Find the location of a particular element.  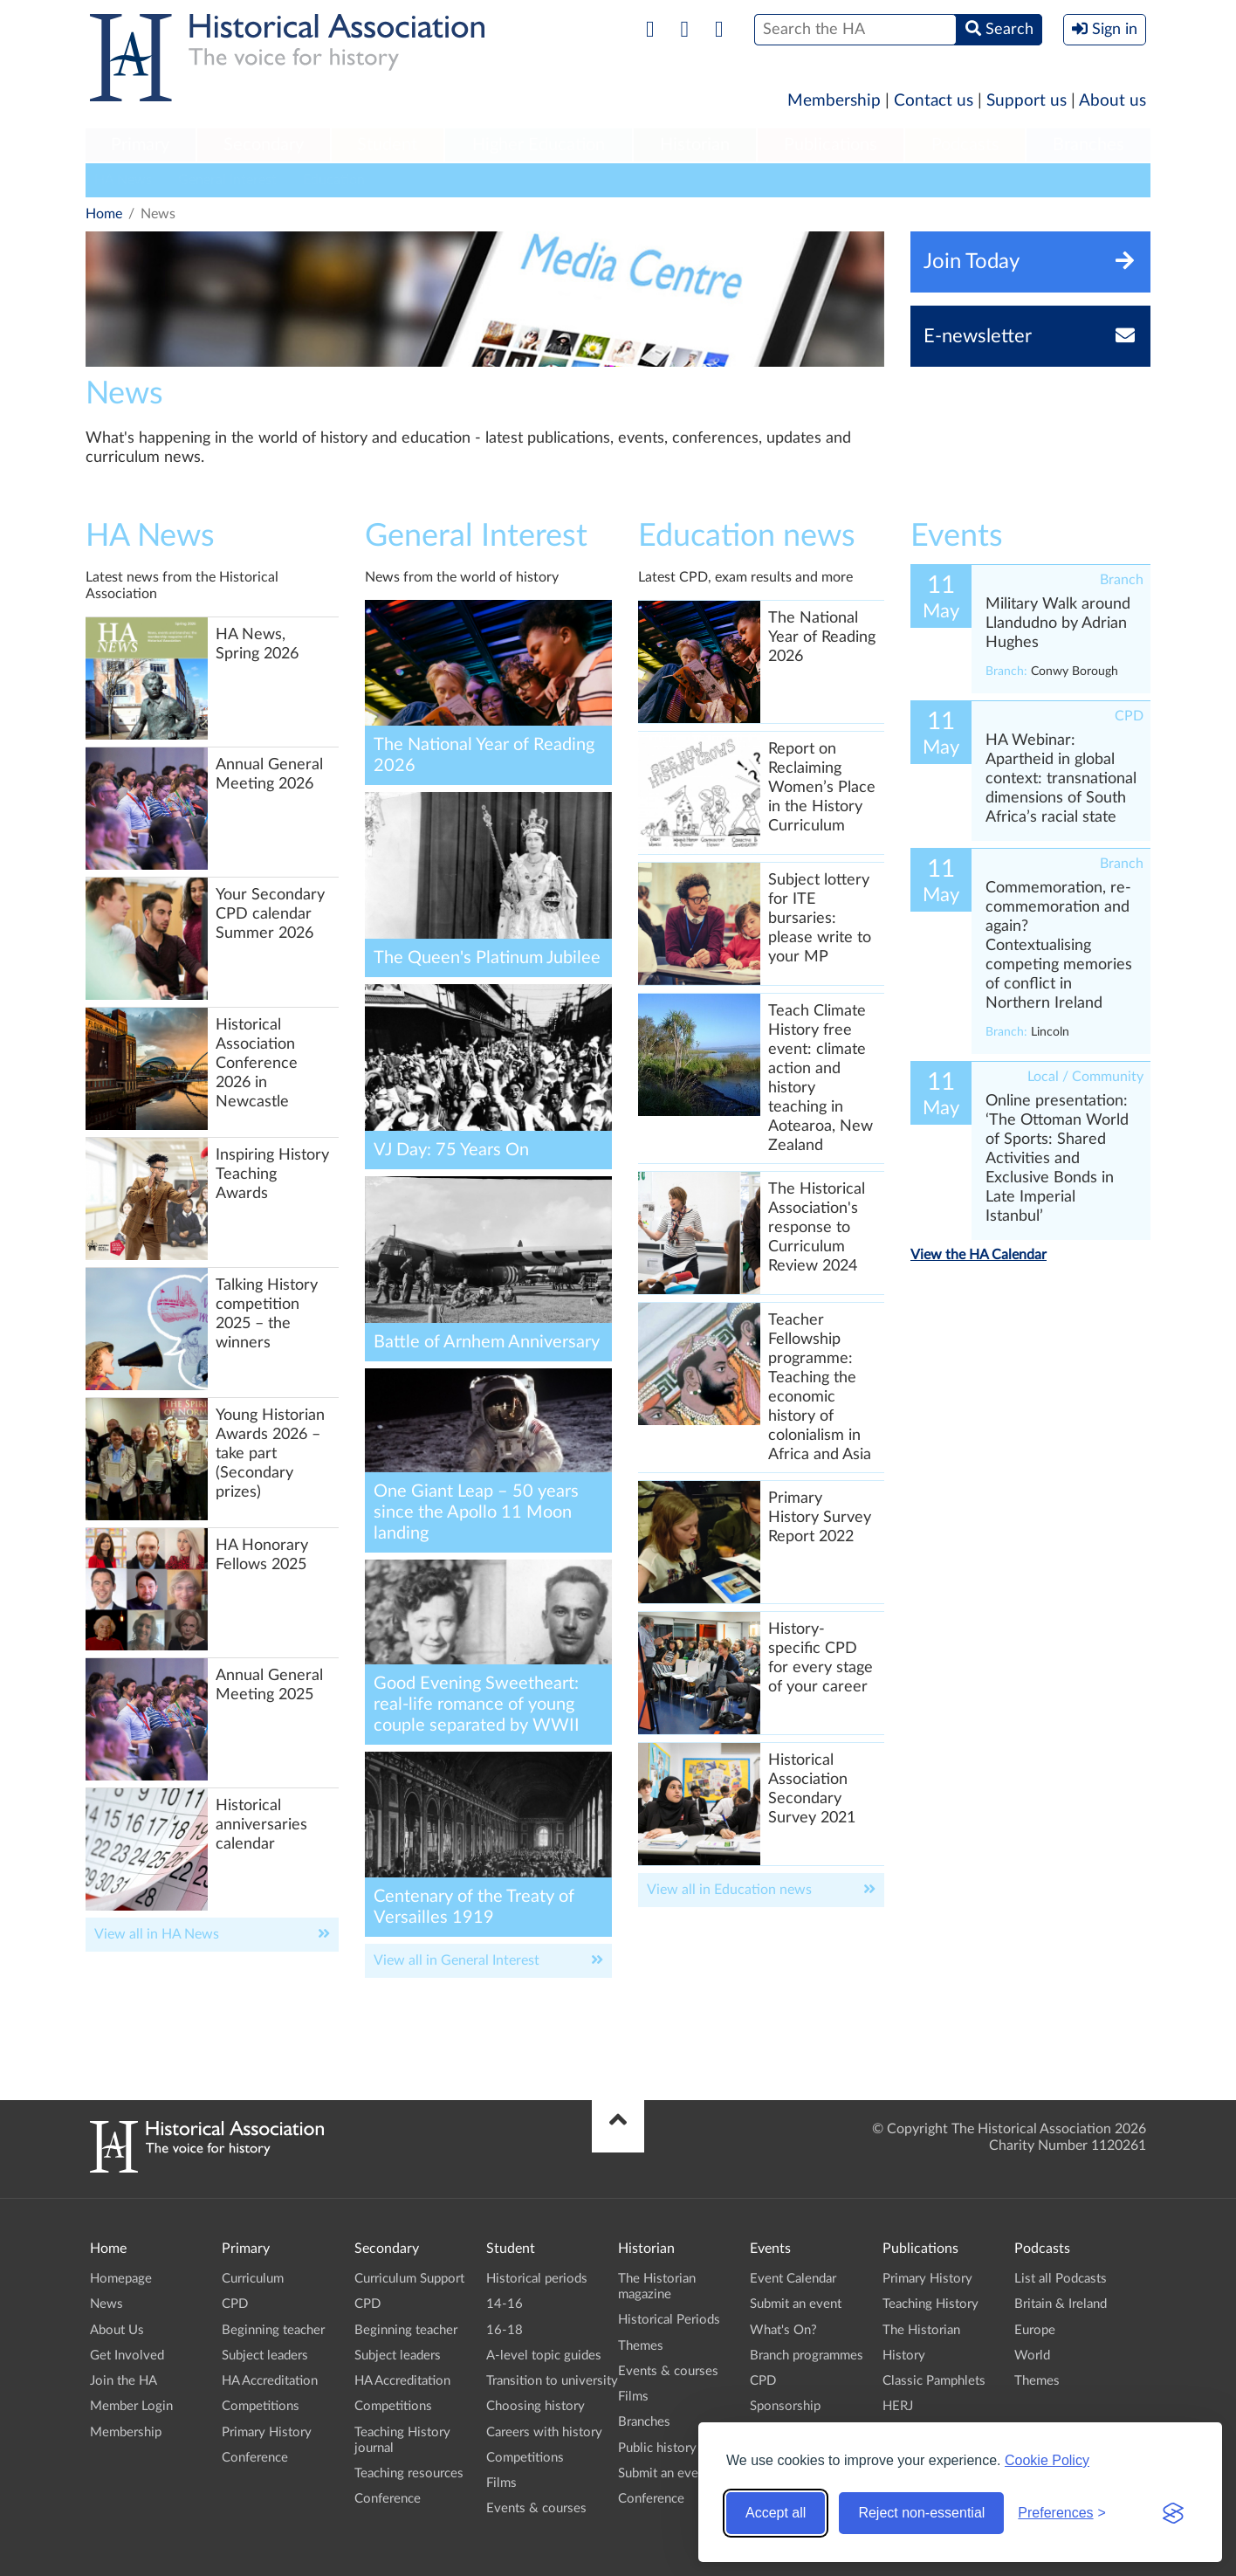

Teaching resources is located at coordinates (409, 2473).